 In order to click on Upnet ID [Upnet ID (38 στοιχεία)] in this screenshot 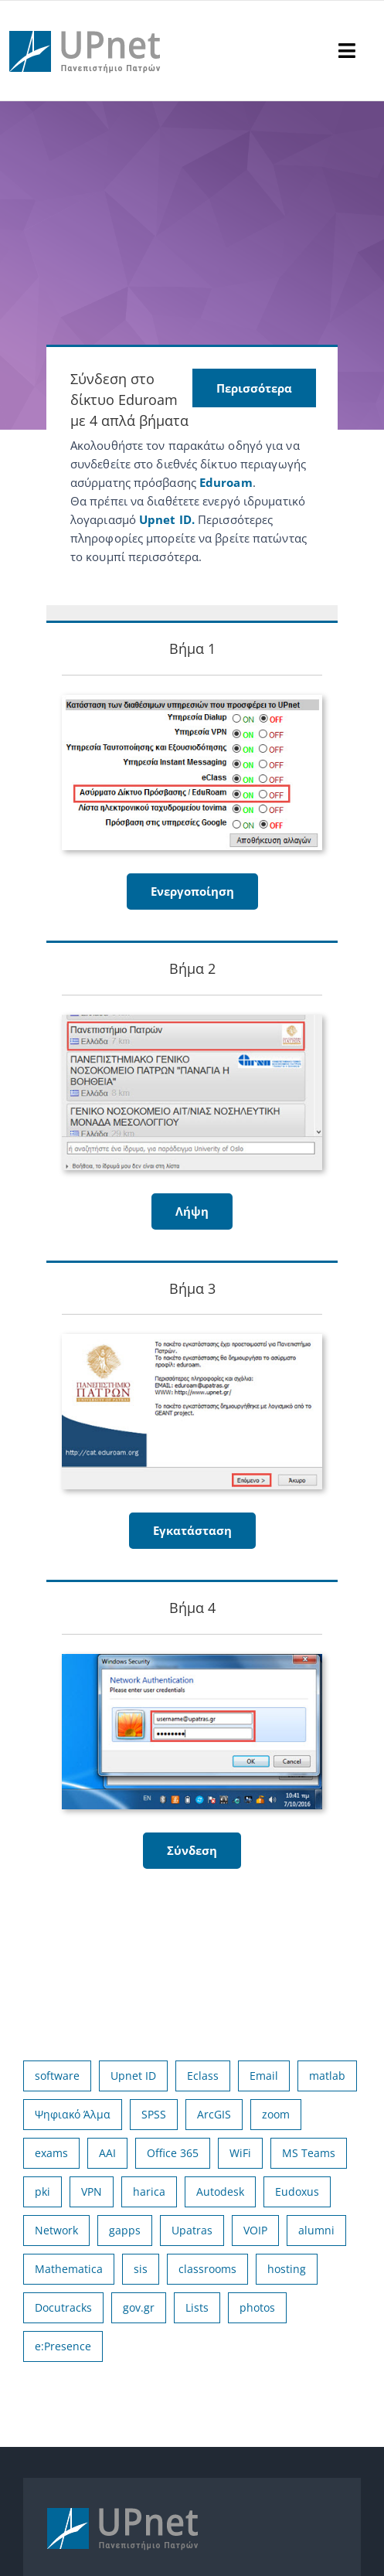, I will do `click(133, 2075)`.